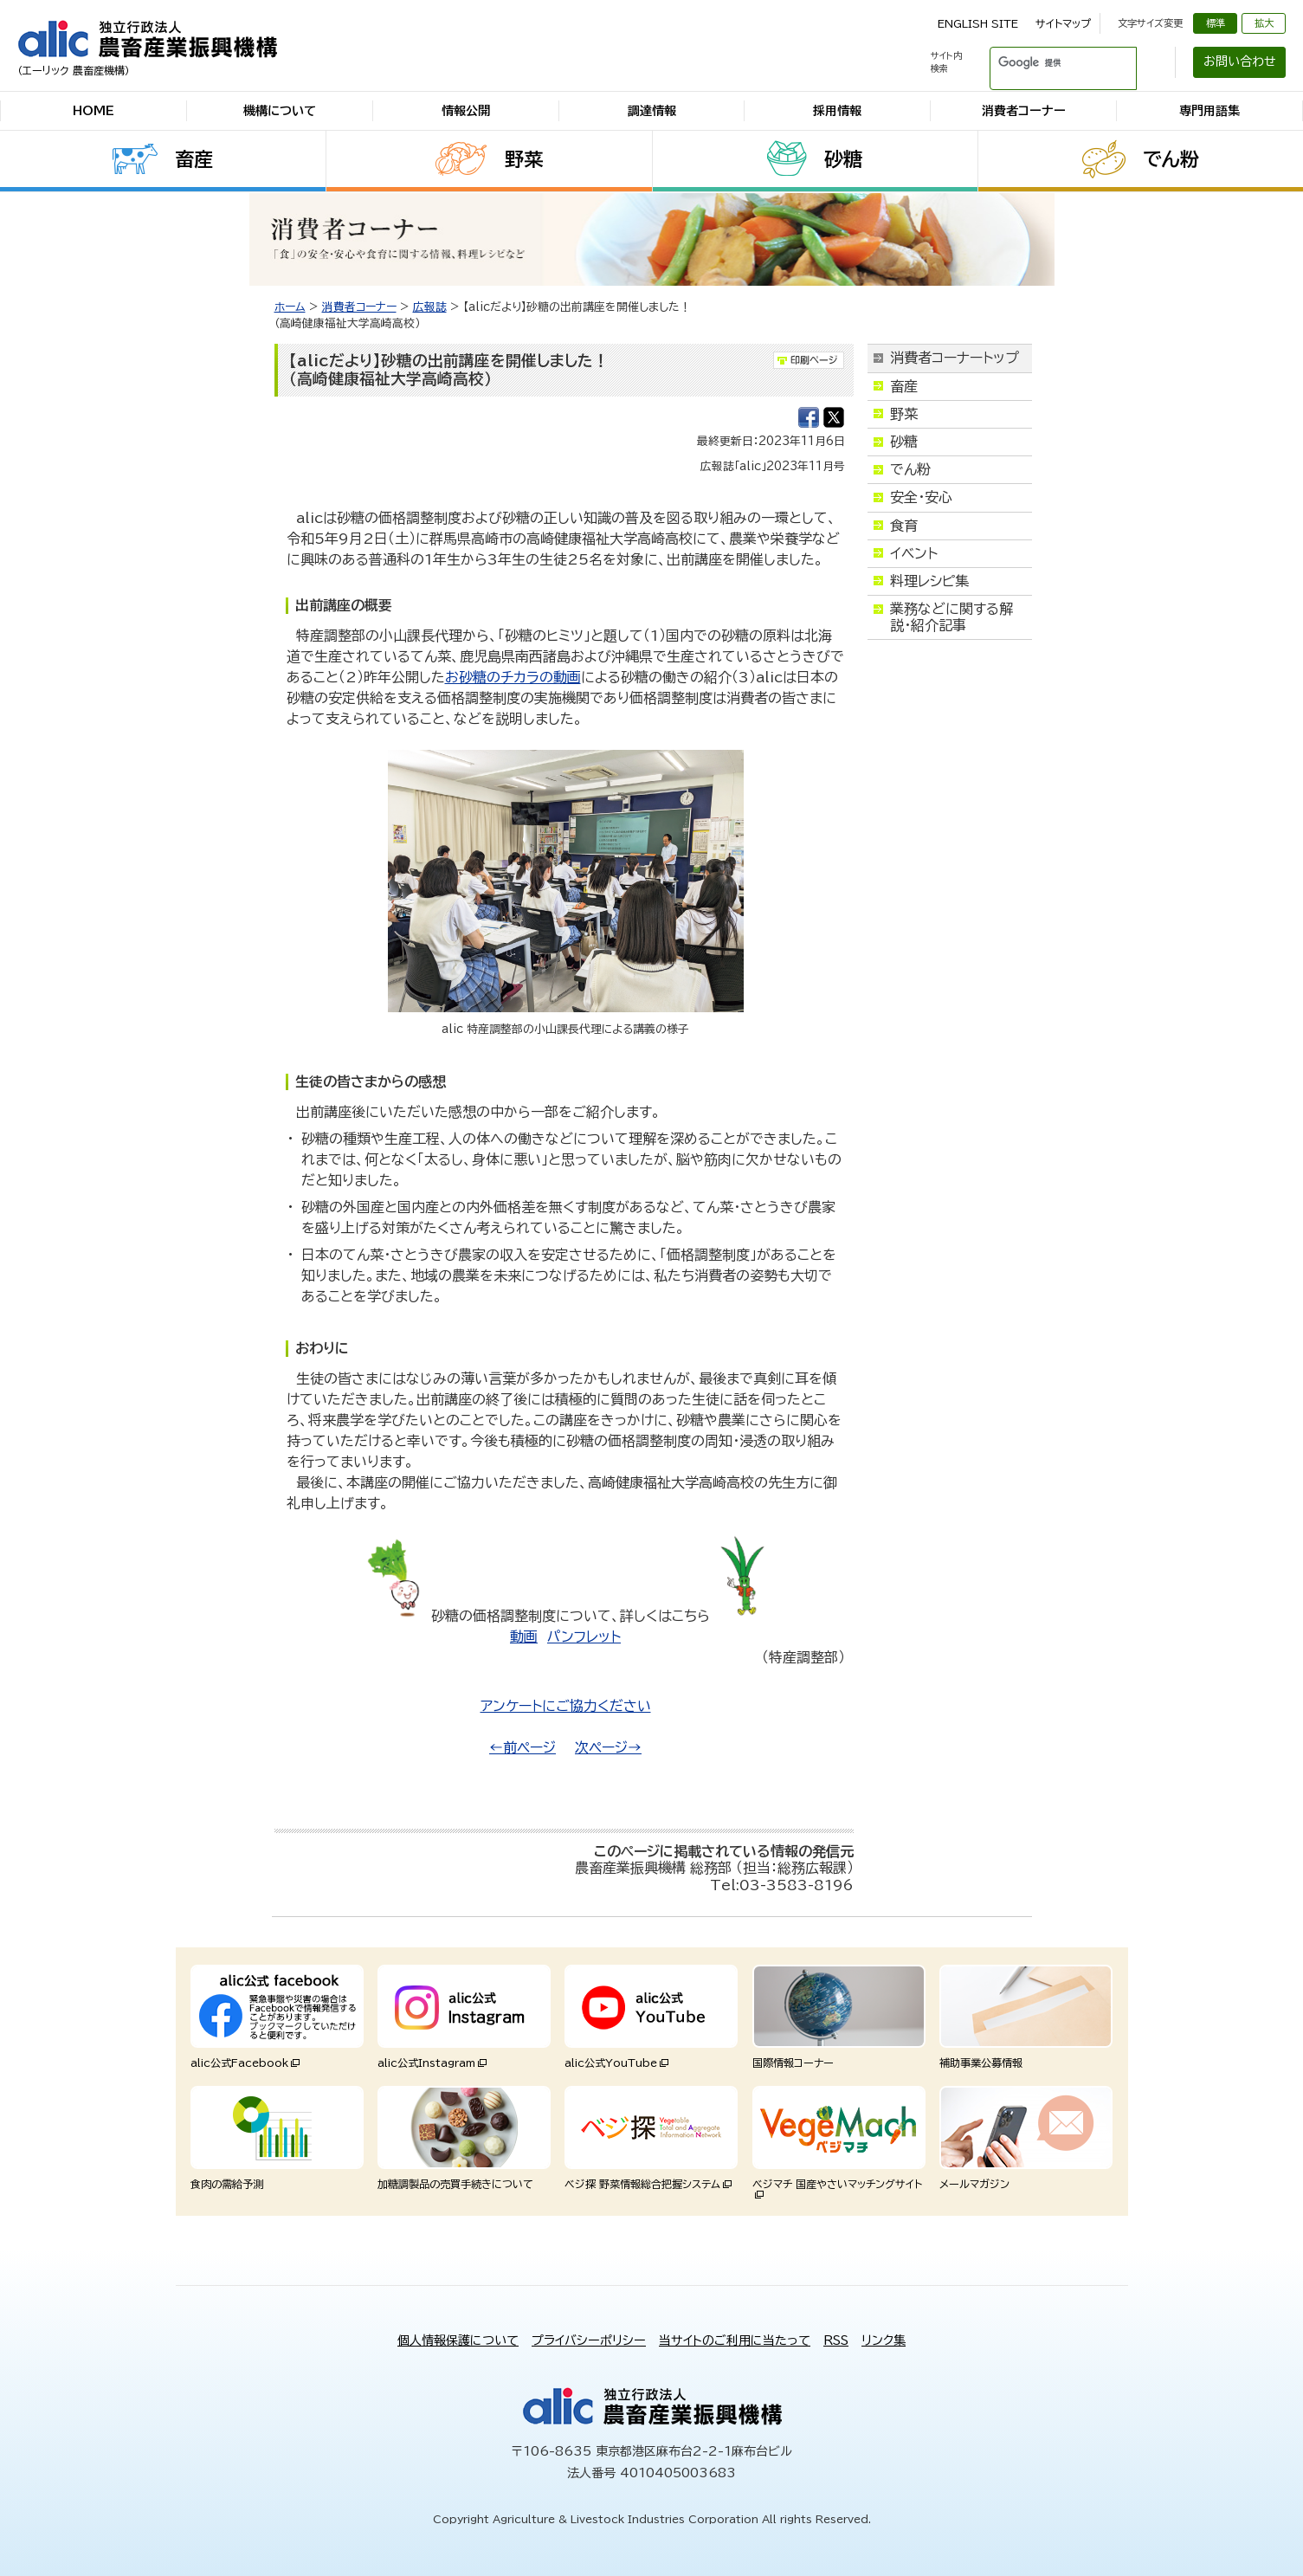 This screenshot has height=2576, width=1303. I want to click on でん粉, so click(1171, 159).